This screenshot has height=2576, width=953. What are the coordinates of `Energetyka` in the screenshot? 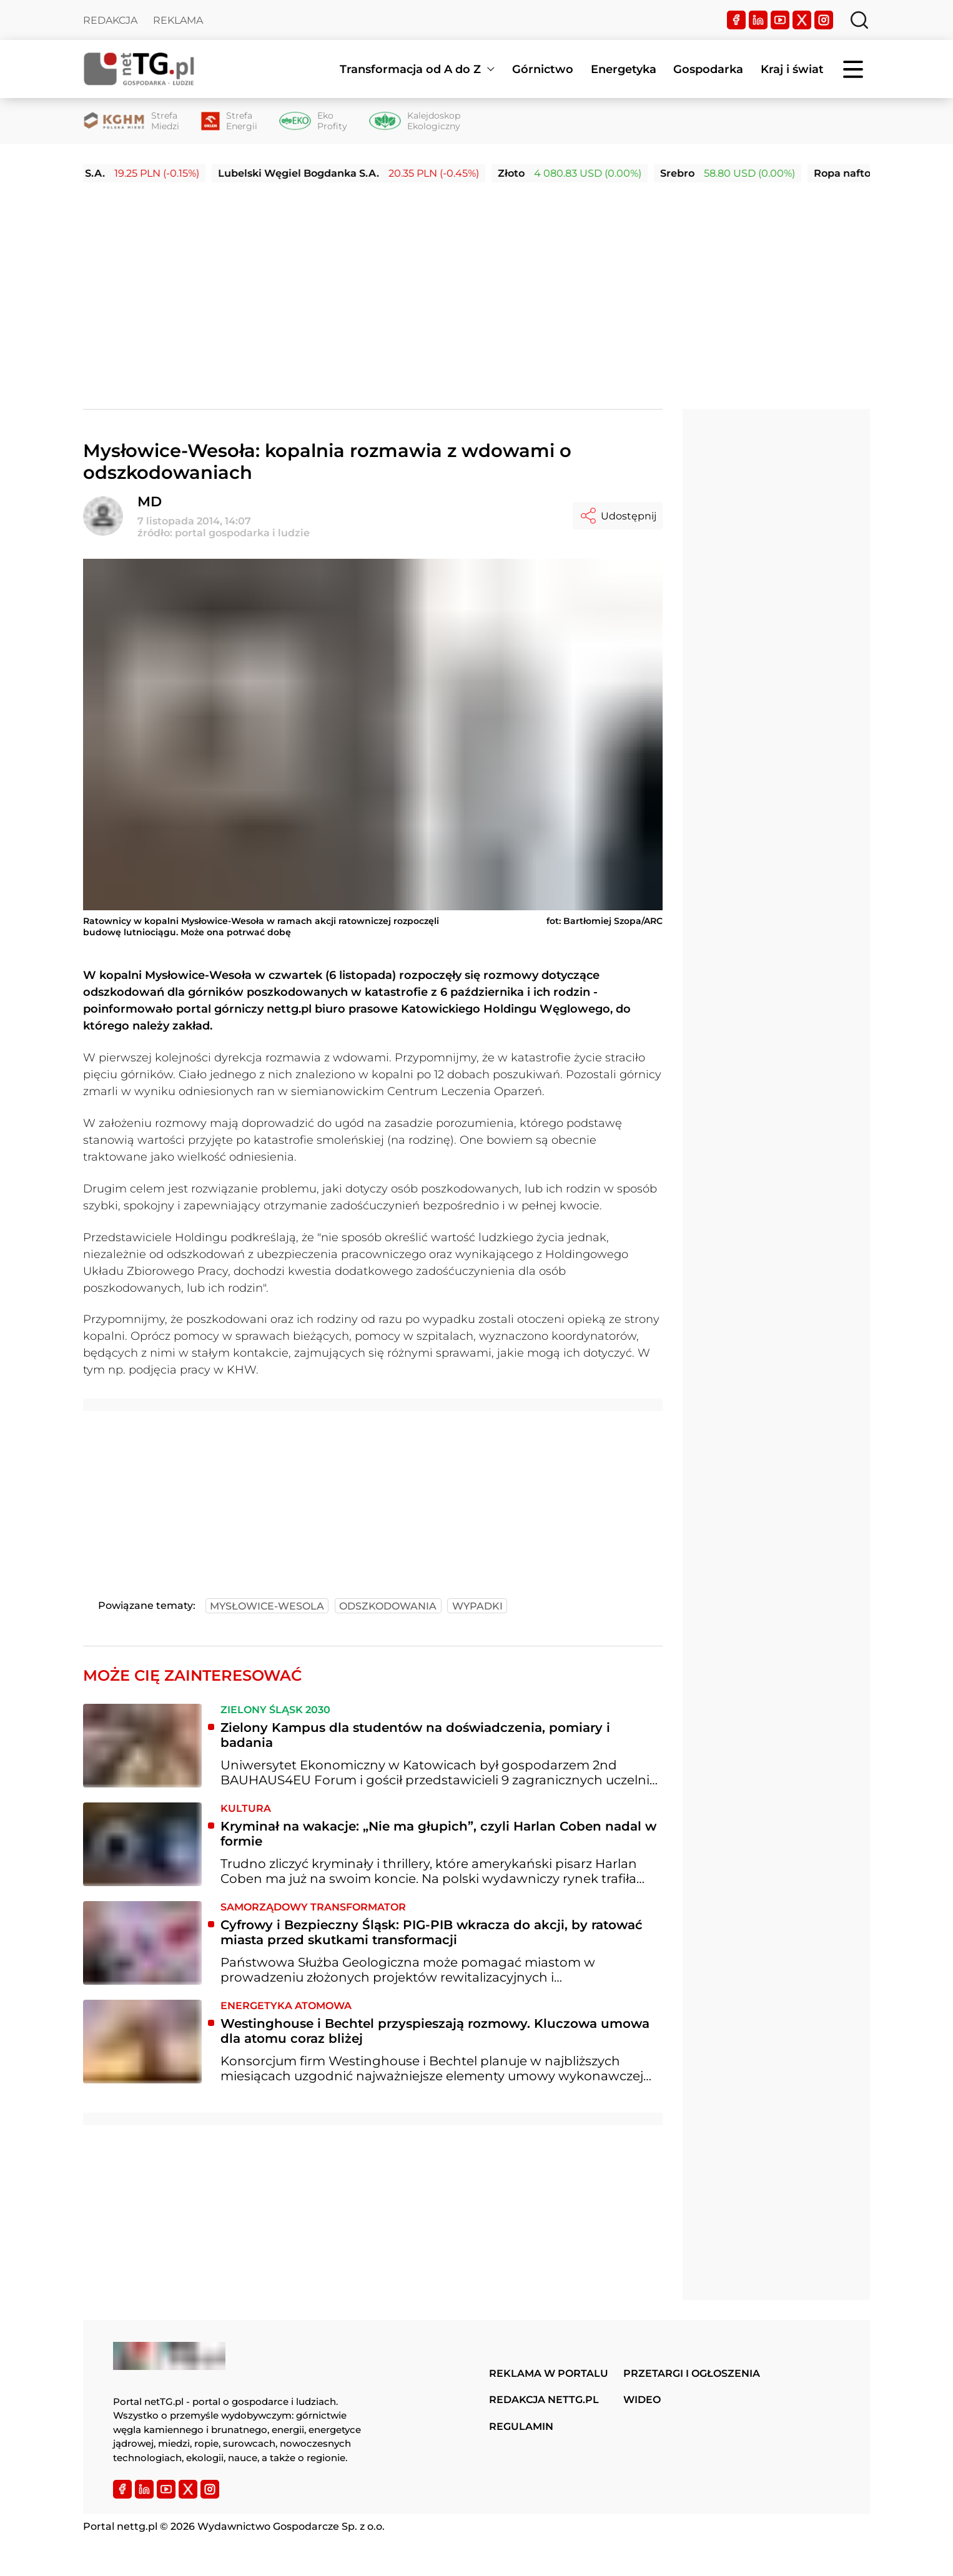 It's located at (623, 69).